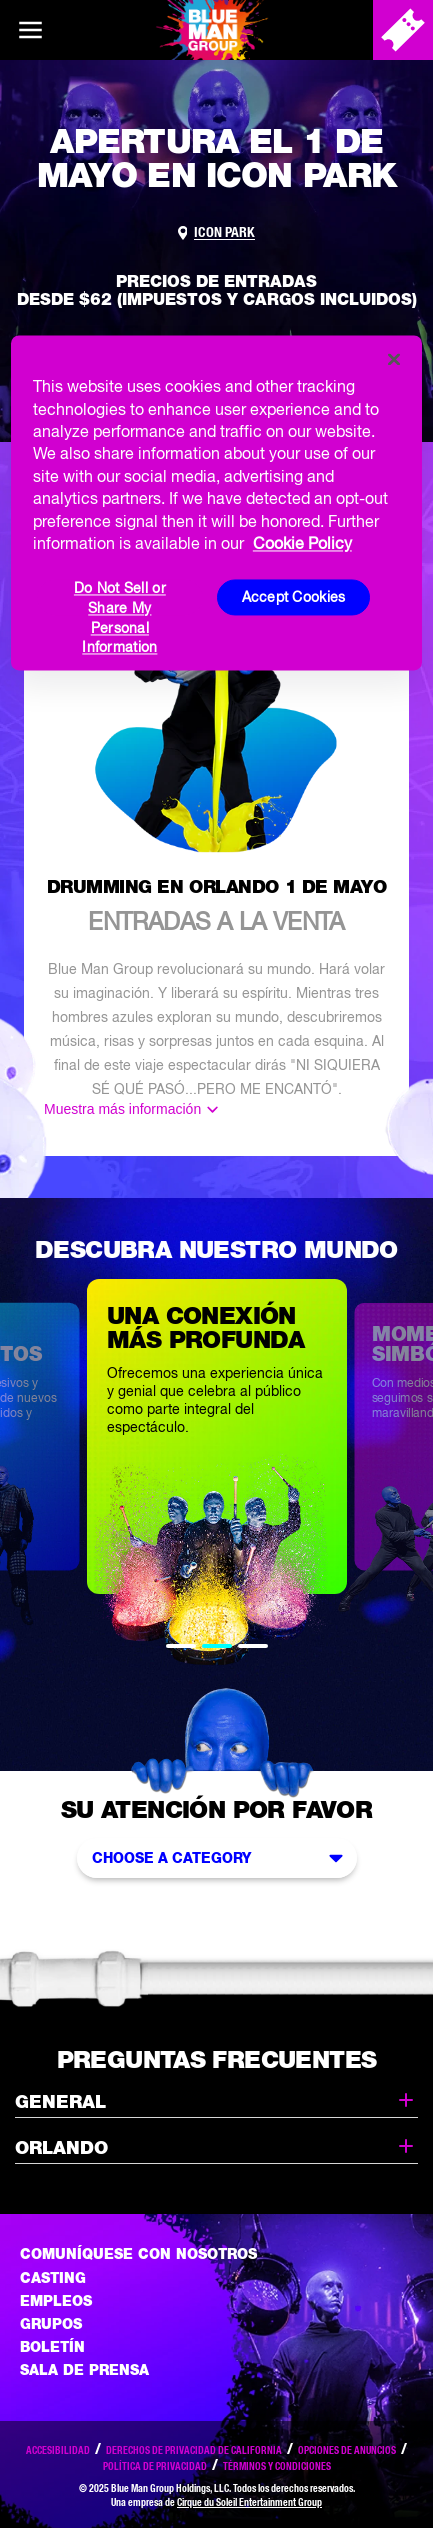  What do you see at coordinates (216, 503) in the screenshot?
I see `[region]` at bounding box center [216, 503].